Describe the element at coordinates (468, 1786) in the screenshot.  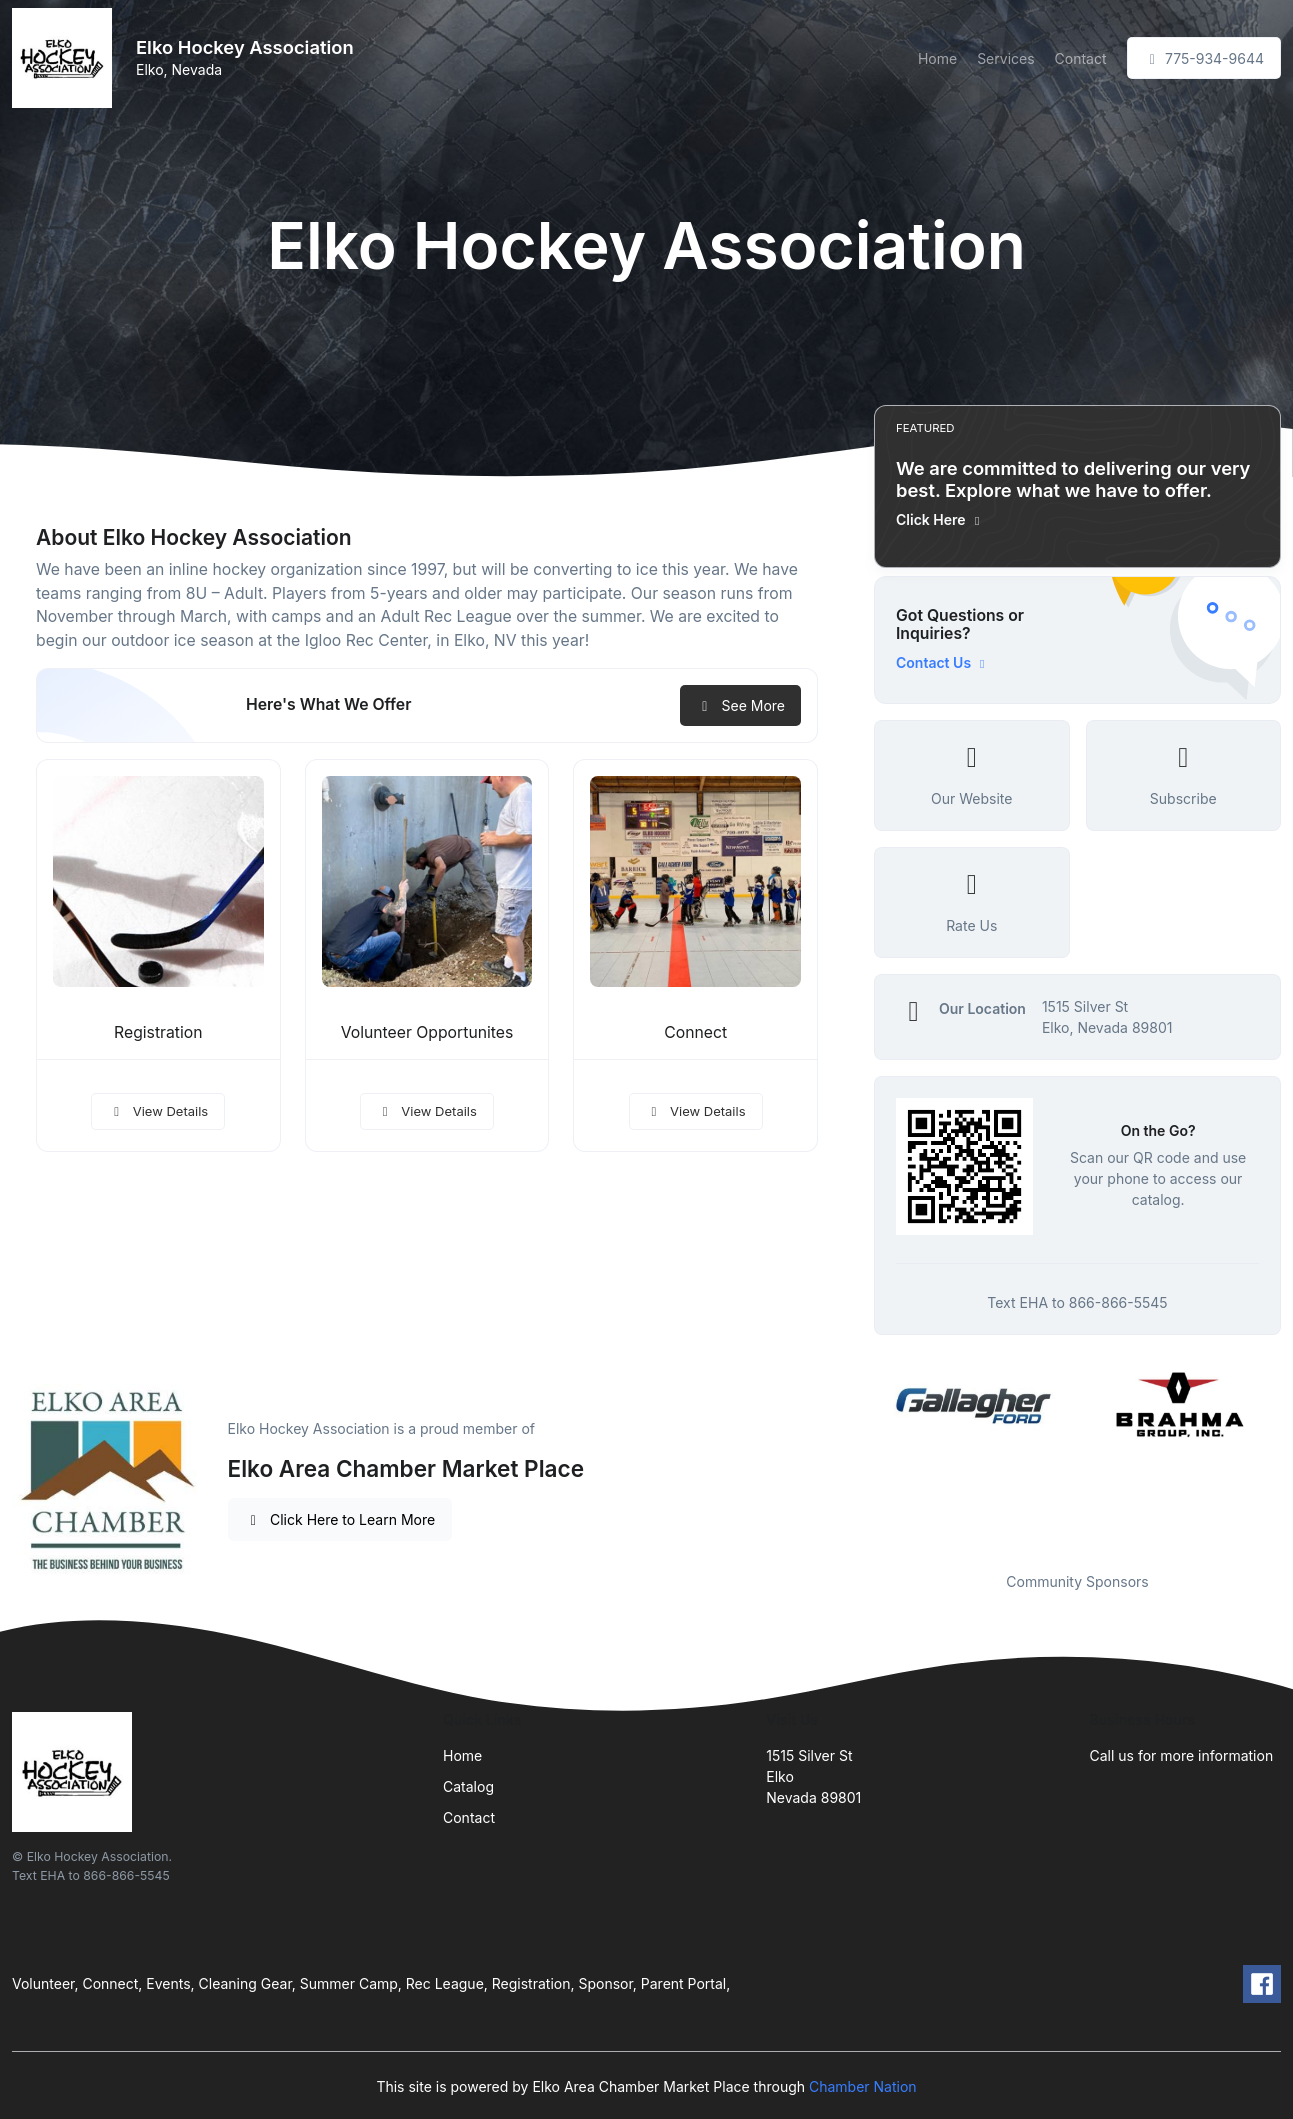
I see `Catalog` at that location.